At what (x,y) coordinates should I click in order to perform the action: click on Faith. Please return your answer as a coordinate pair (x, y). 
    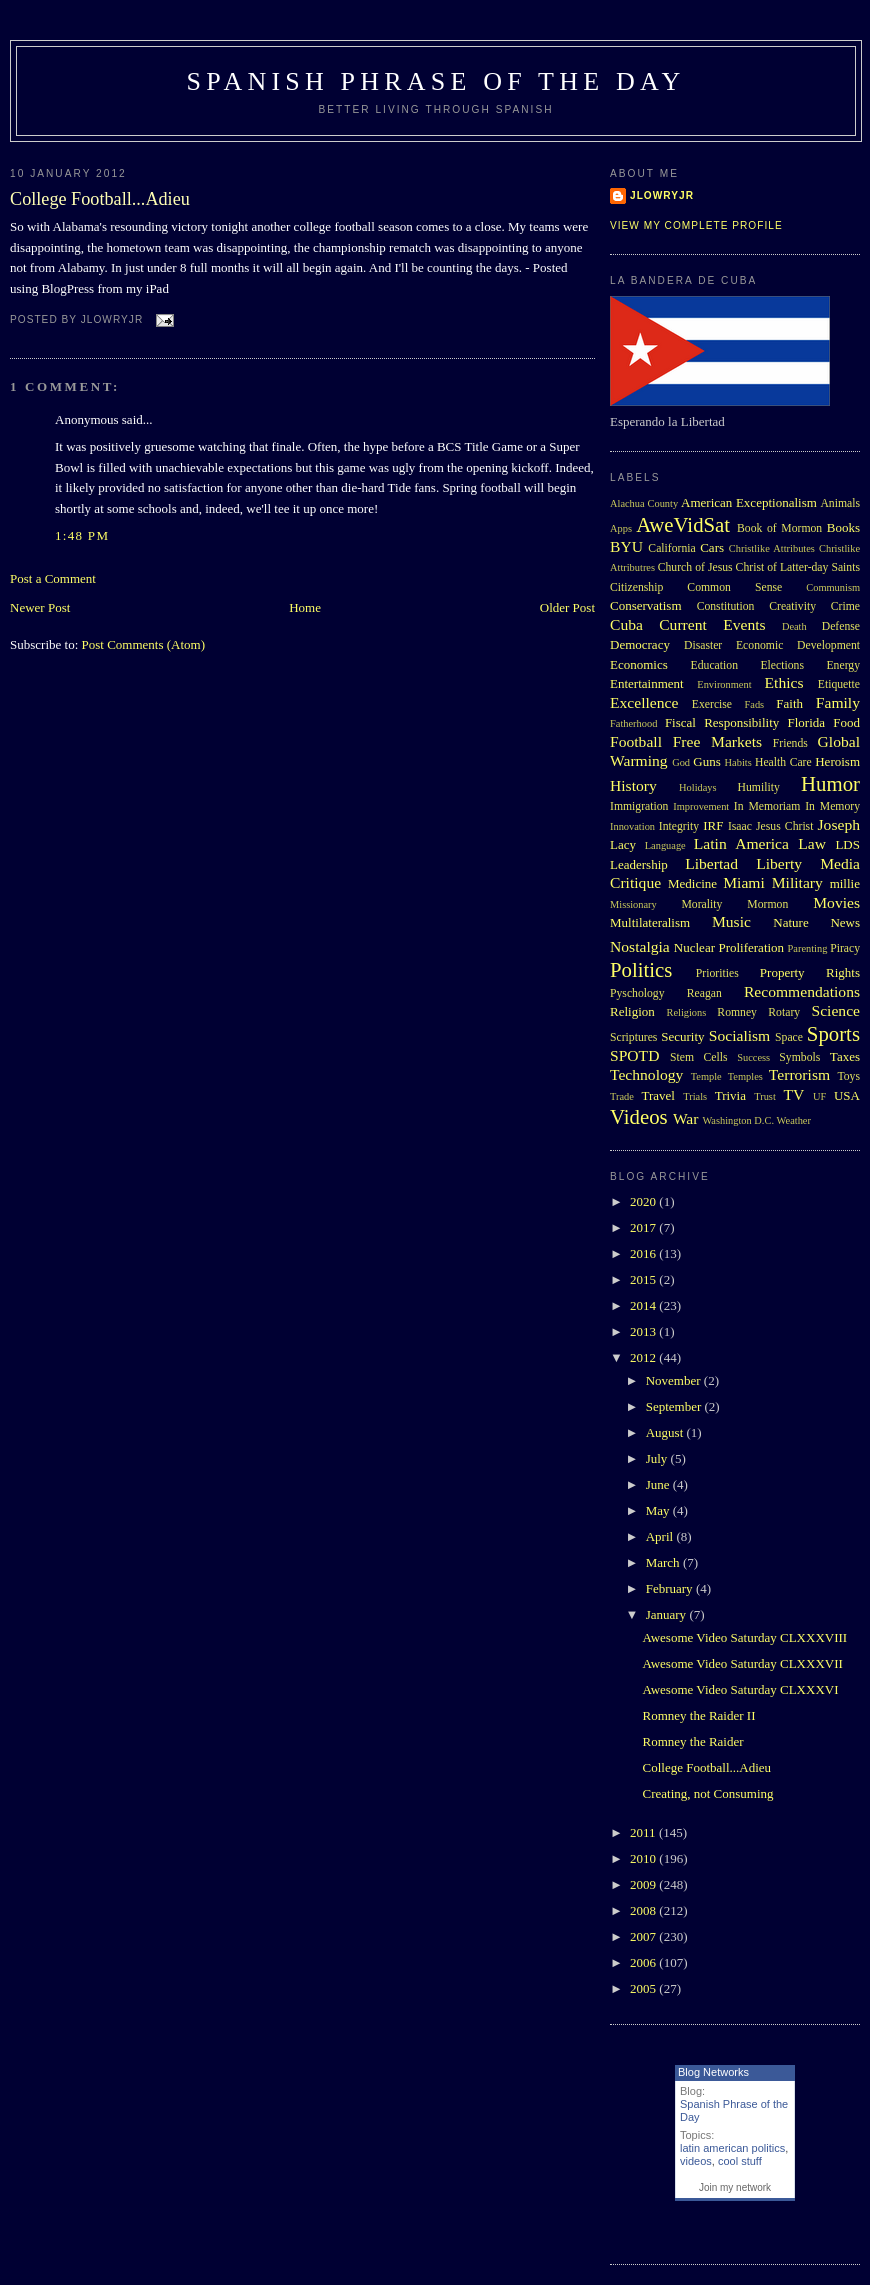
    Looking at the image, I should click on (789, 703).